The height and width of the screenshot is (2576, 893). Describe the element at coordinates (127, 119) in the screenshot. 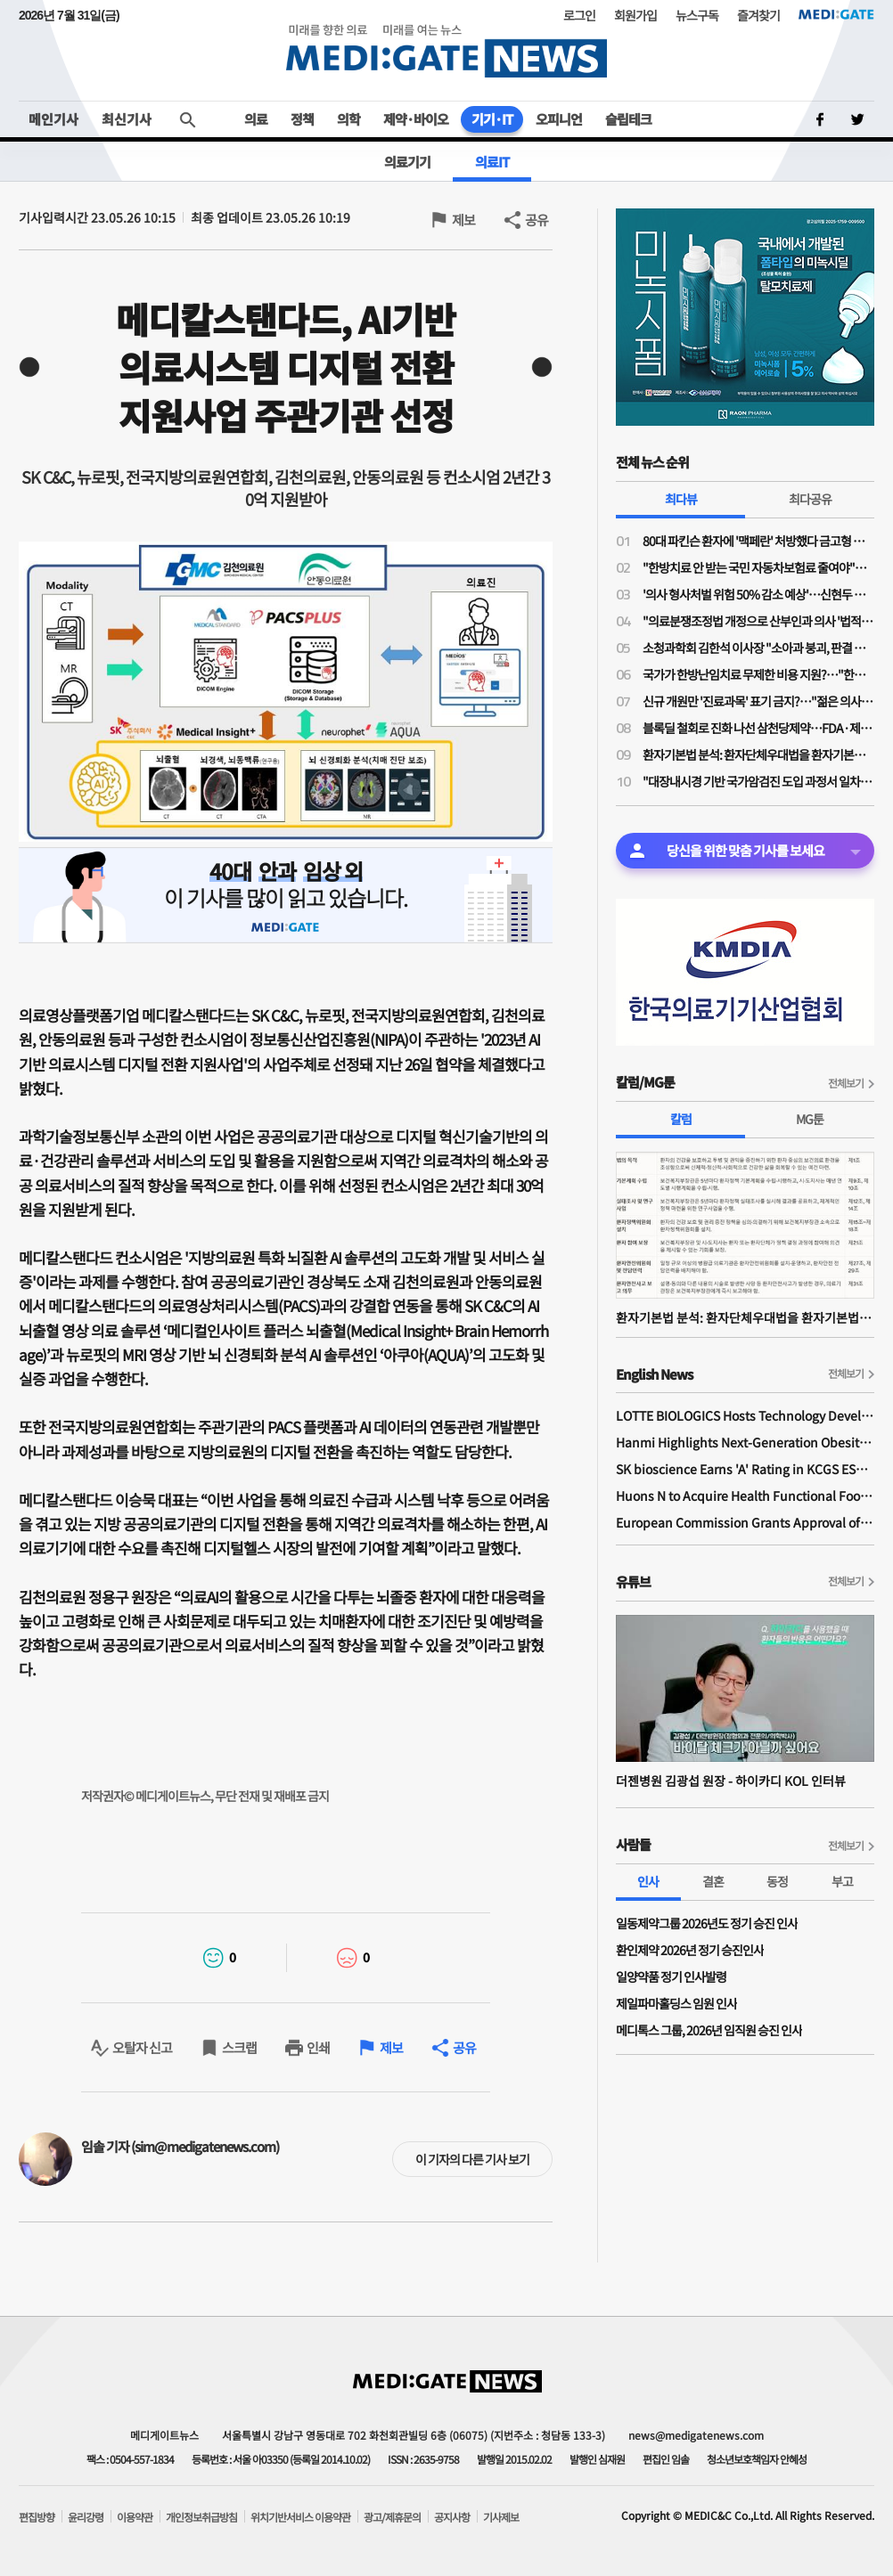

I see `최신기사` at that location.